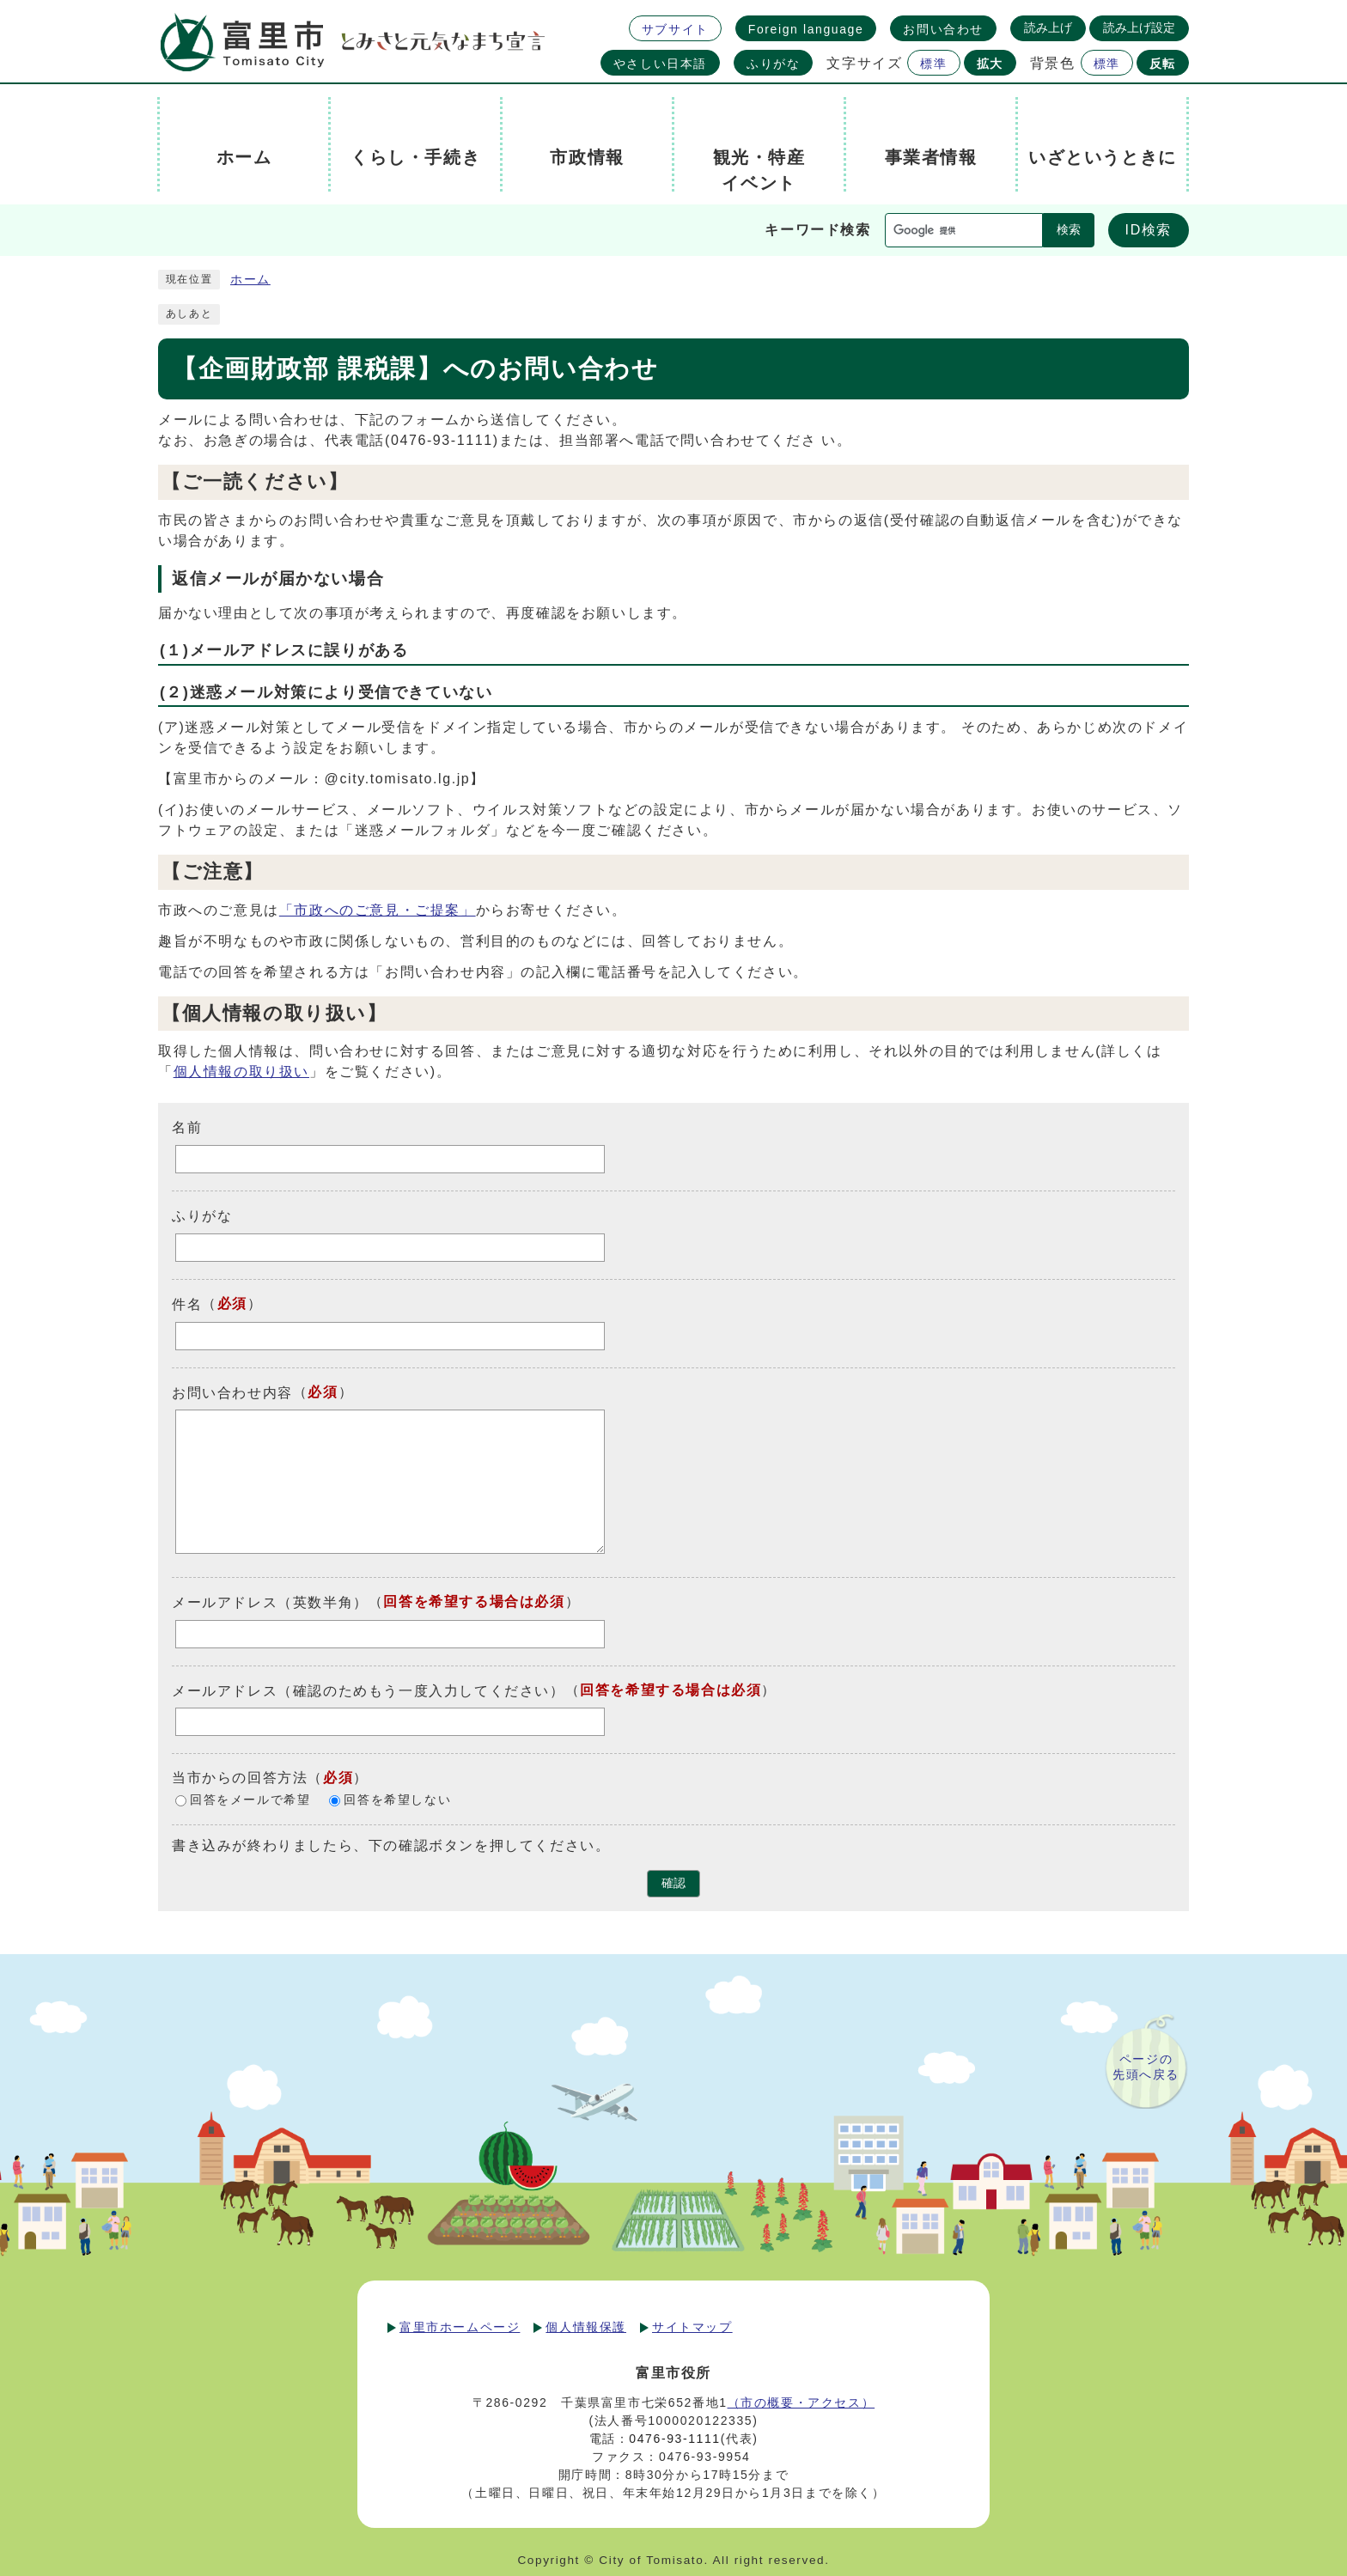 The width and height of the screenshot is (1347, 2576). What do you see at coordinates (459, 2327) in the screenshot?
I see `富里市ホームページ` at bounding box center [459, 2327].